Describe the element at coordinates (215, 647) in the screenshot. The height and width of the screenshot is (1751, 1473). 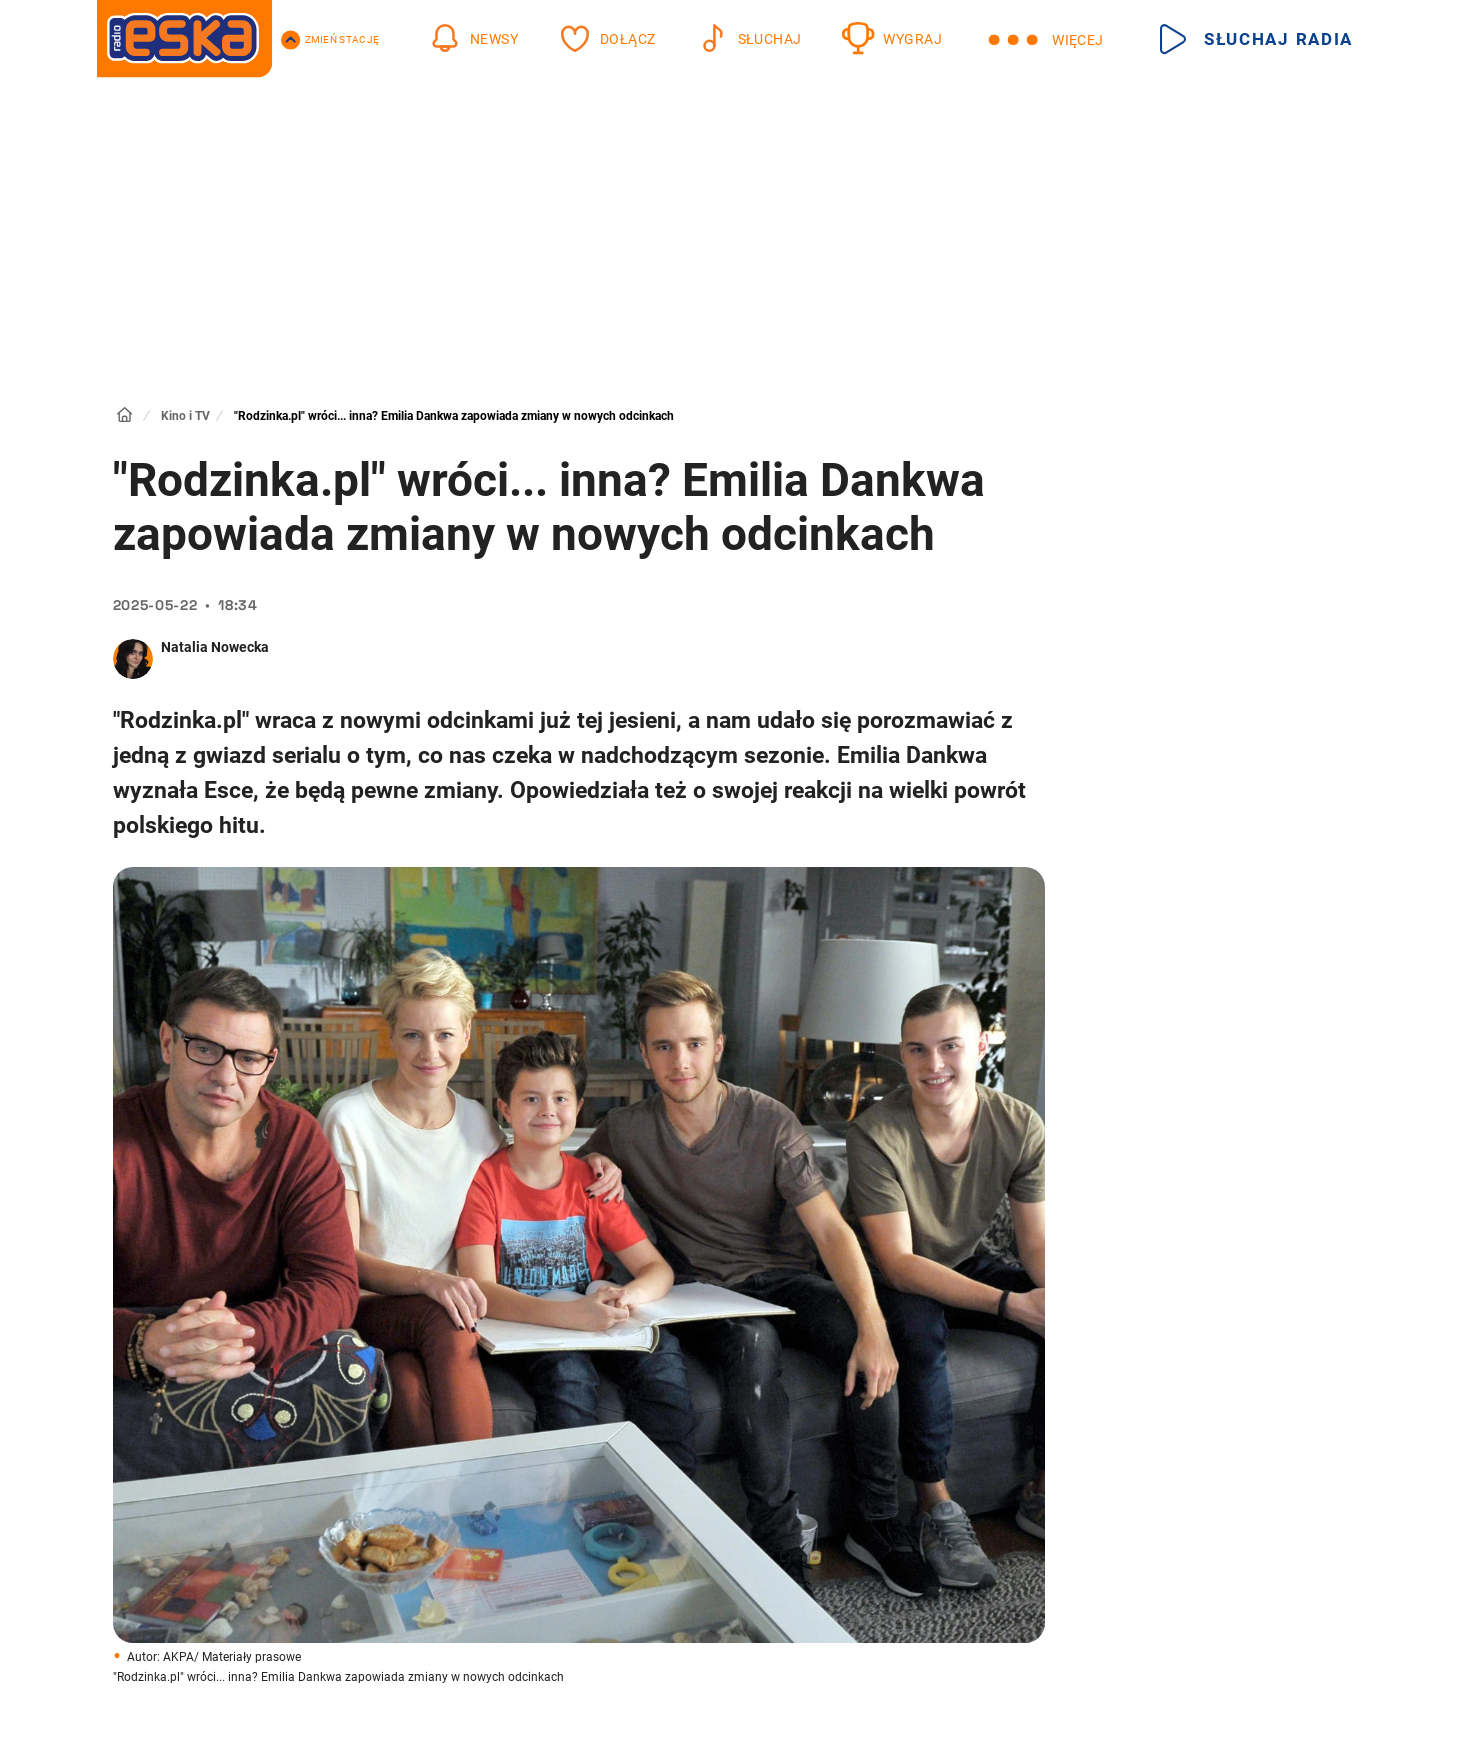
I see `Natalia Nowecka` at that location.